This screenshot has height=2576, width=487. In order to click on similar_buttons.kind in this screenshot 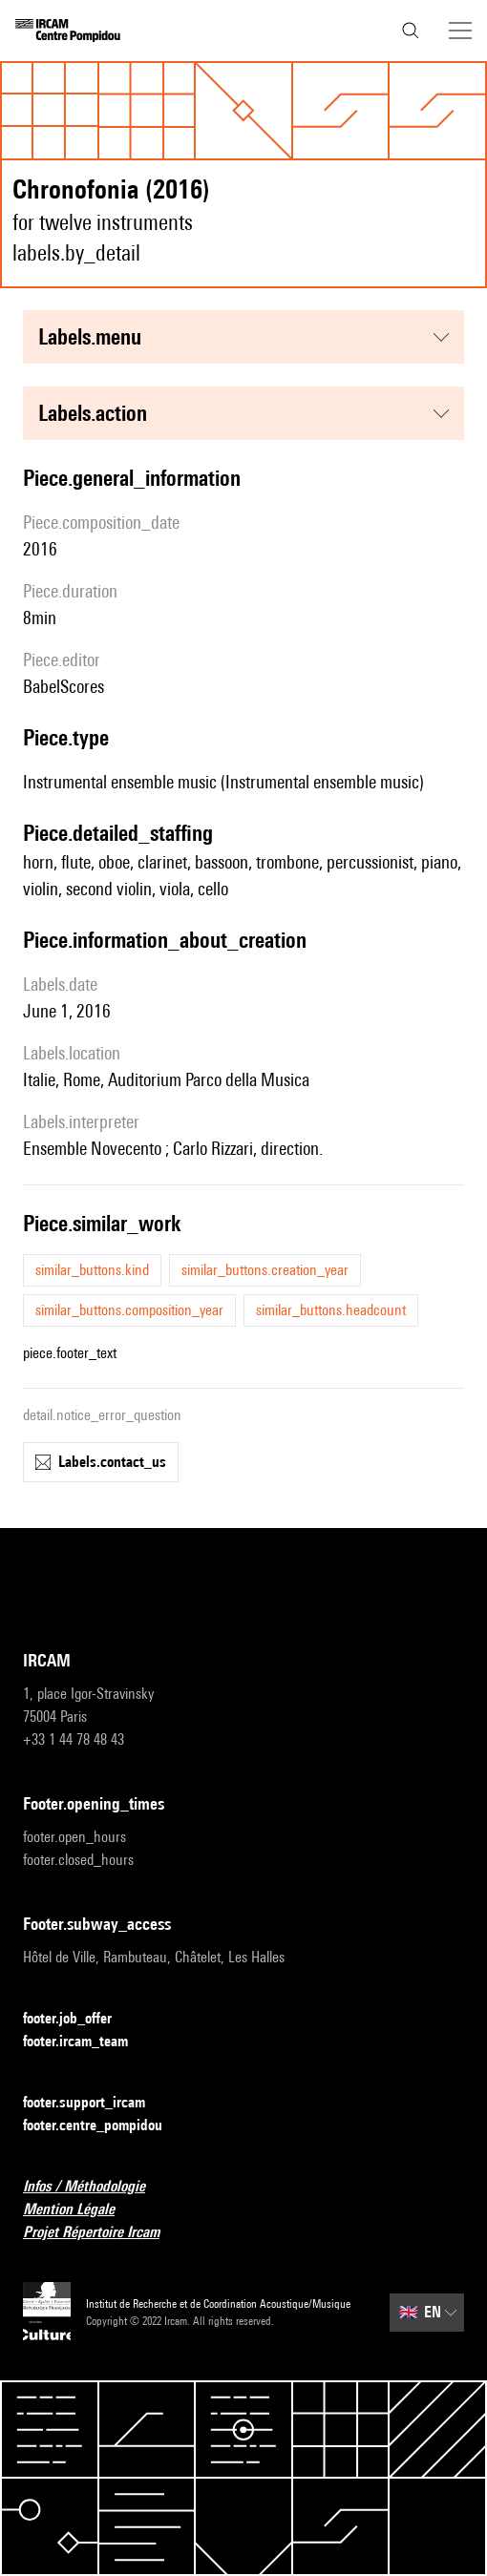, I will do `click(92, 1270)`.